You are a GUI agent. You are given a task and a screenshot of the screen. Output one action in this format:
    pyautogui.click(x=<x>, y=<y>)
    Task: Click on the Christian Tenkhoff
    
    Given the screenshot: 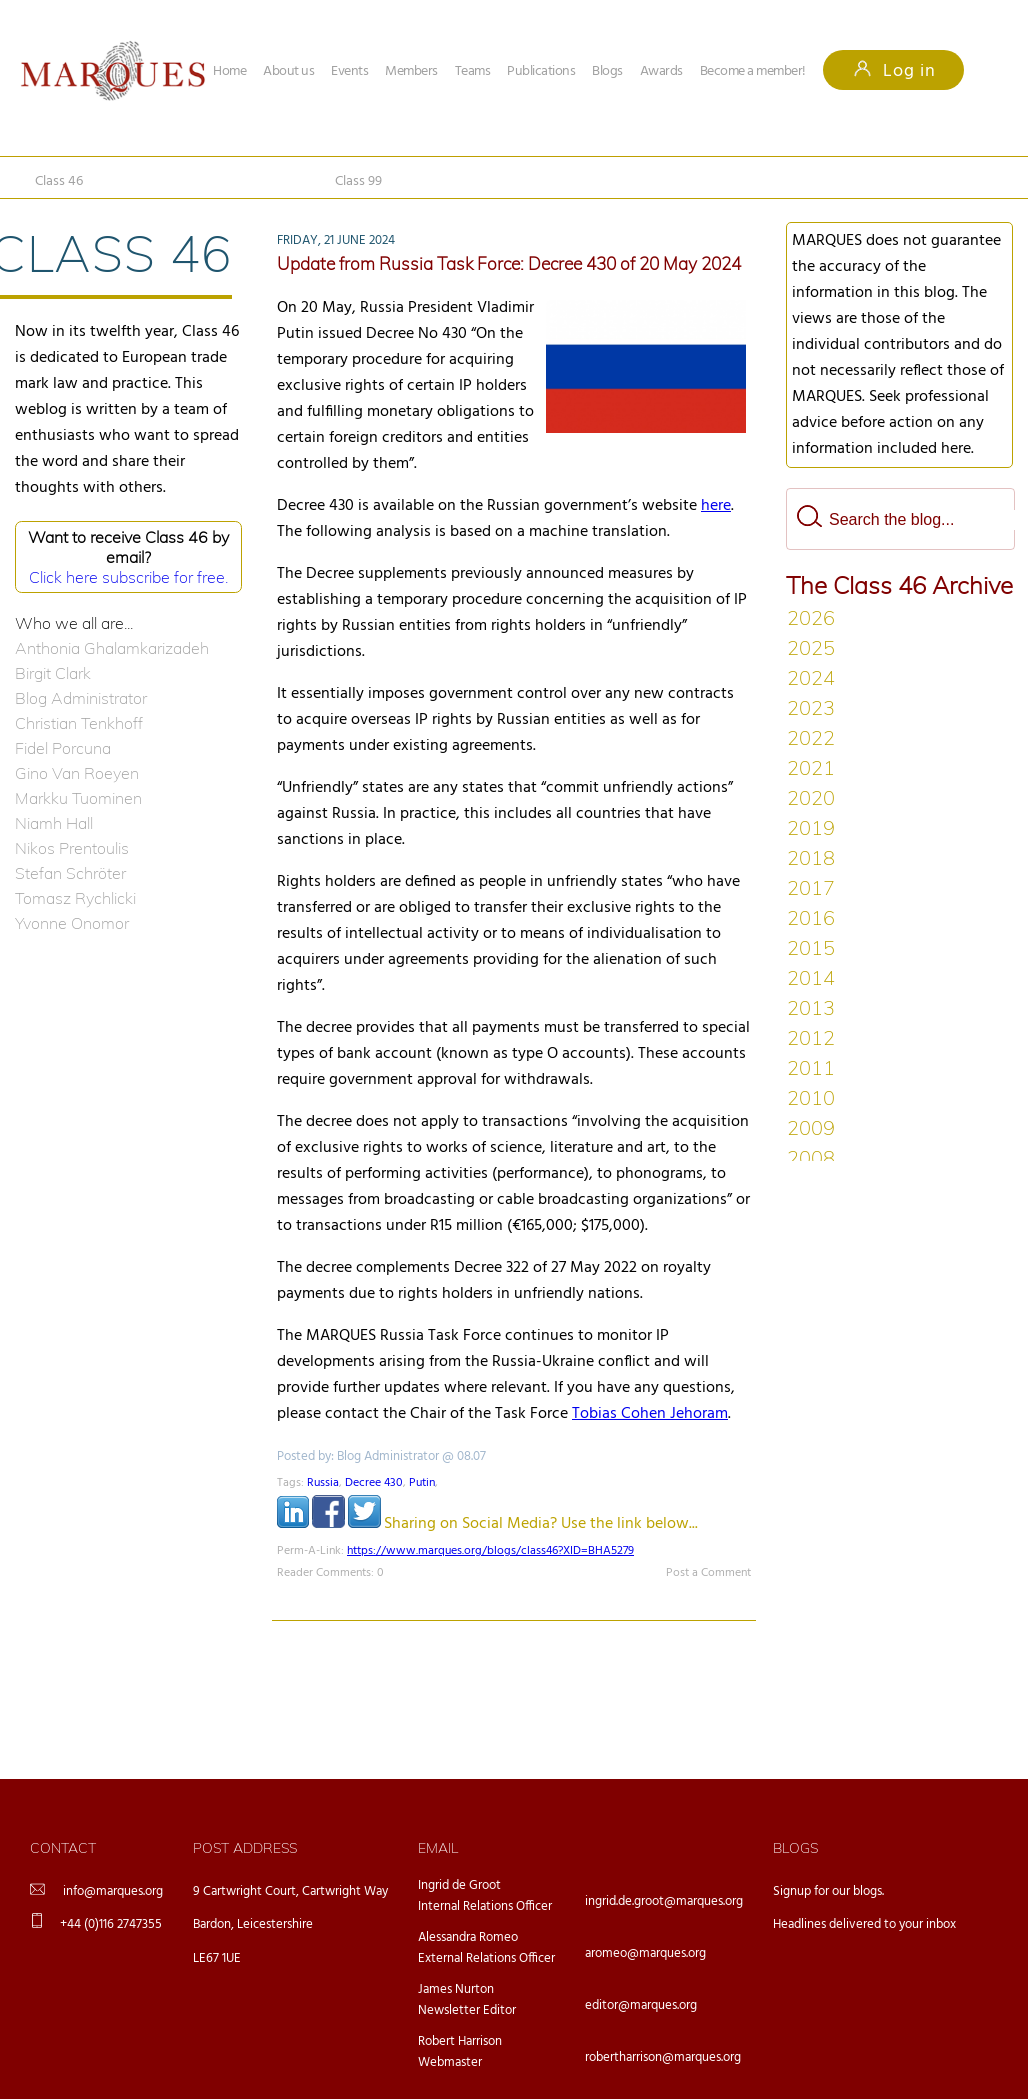 What is the action you would take?
    pyautogui.click(x=79, y=723)
    